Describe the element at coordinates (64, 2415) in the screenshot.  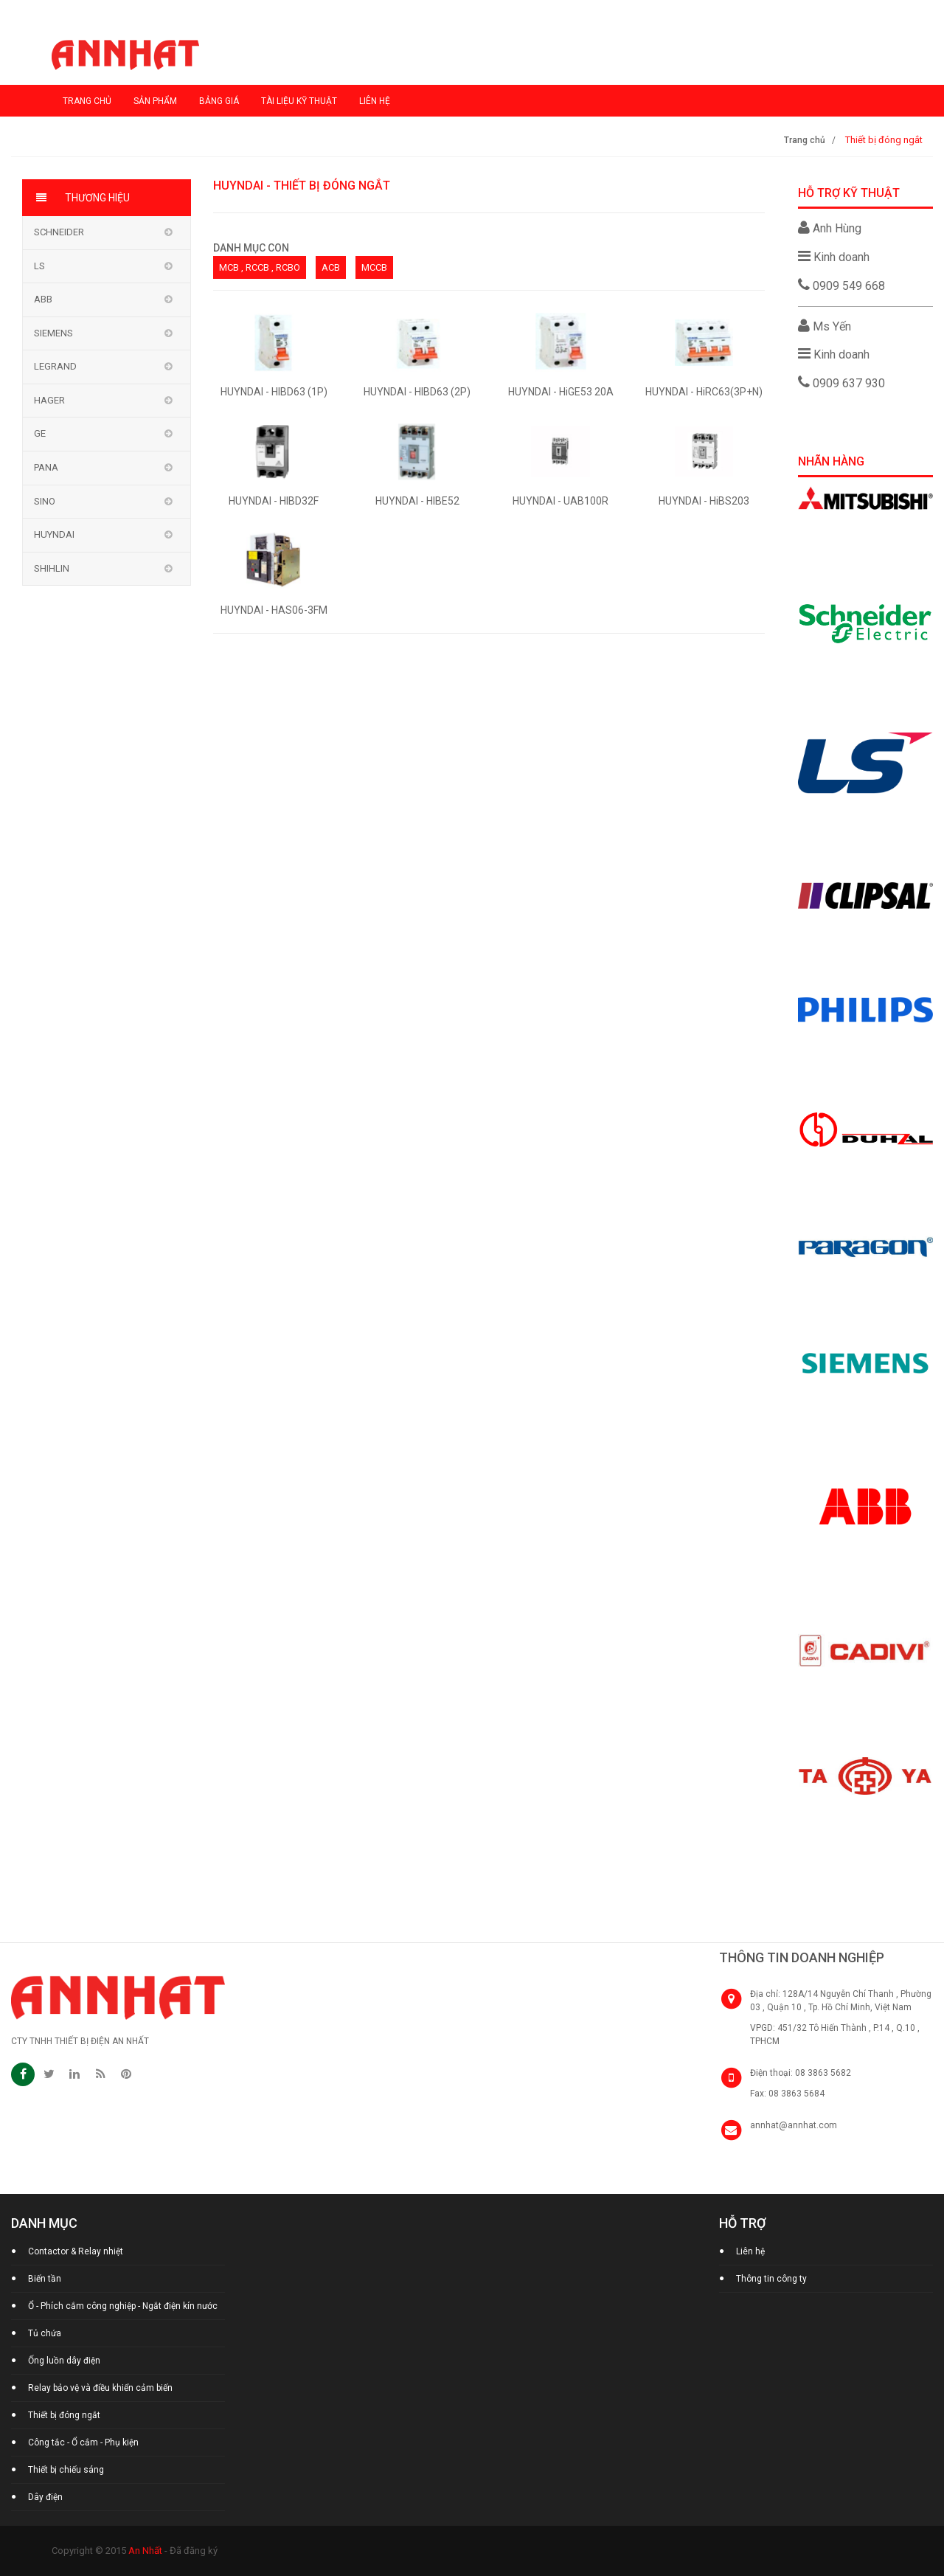
I see `Thiết bị đóng ngắt` at that location.